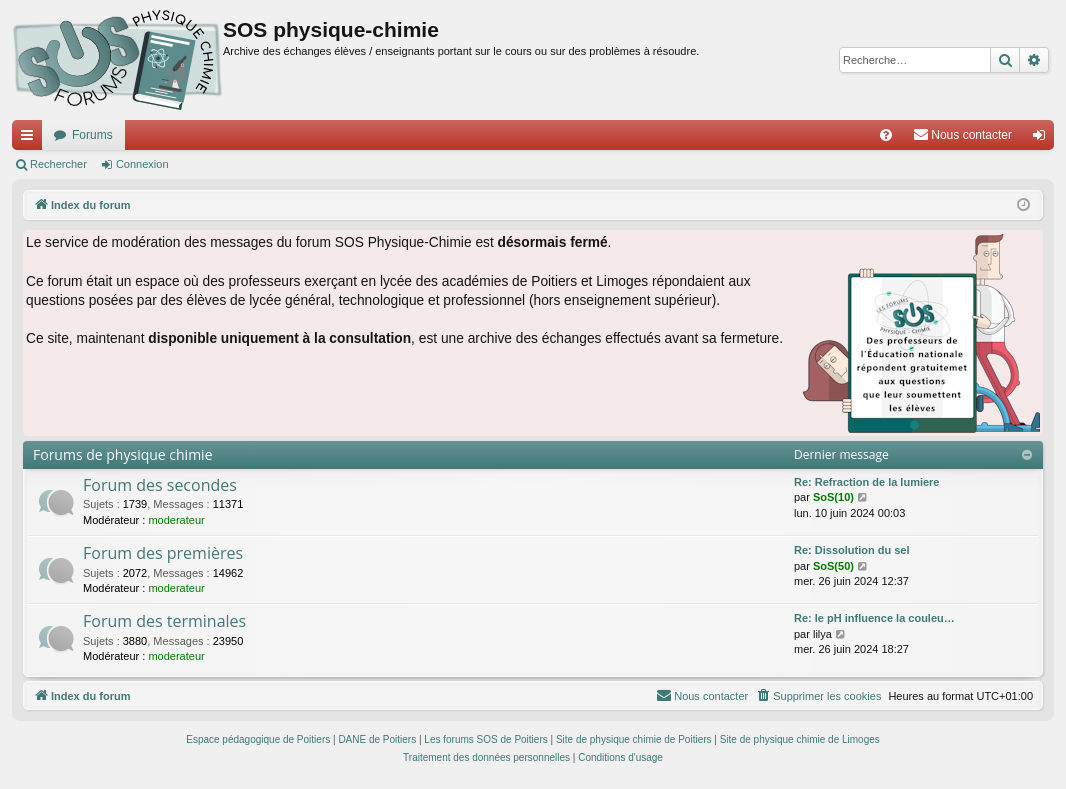 The width and height of the screenshot is (1066, 789). What do you see at coordinates (833, 497) in the screenshot?
I see `SoS(10)` at bounding box center [833, 497].